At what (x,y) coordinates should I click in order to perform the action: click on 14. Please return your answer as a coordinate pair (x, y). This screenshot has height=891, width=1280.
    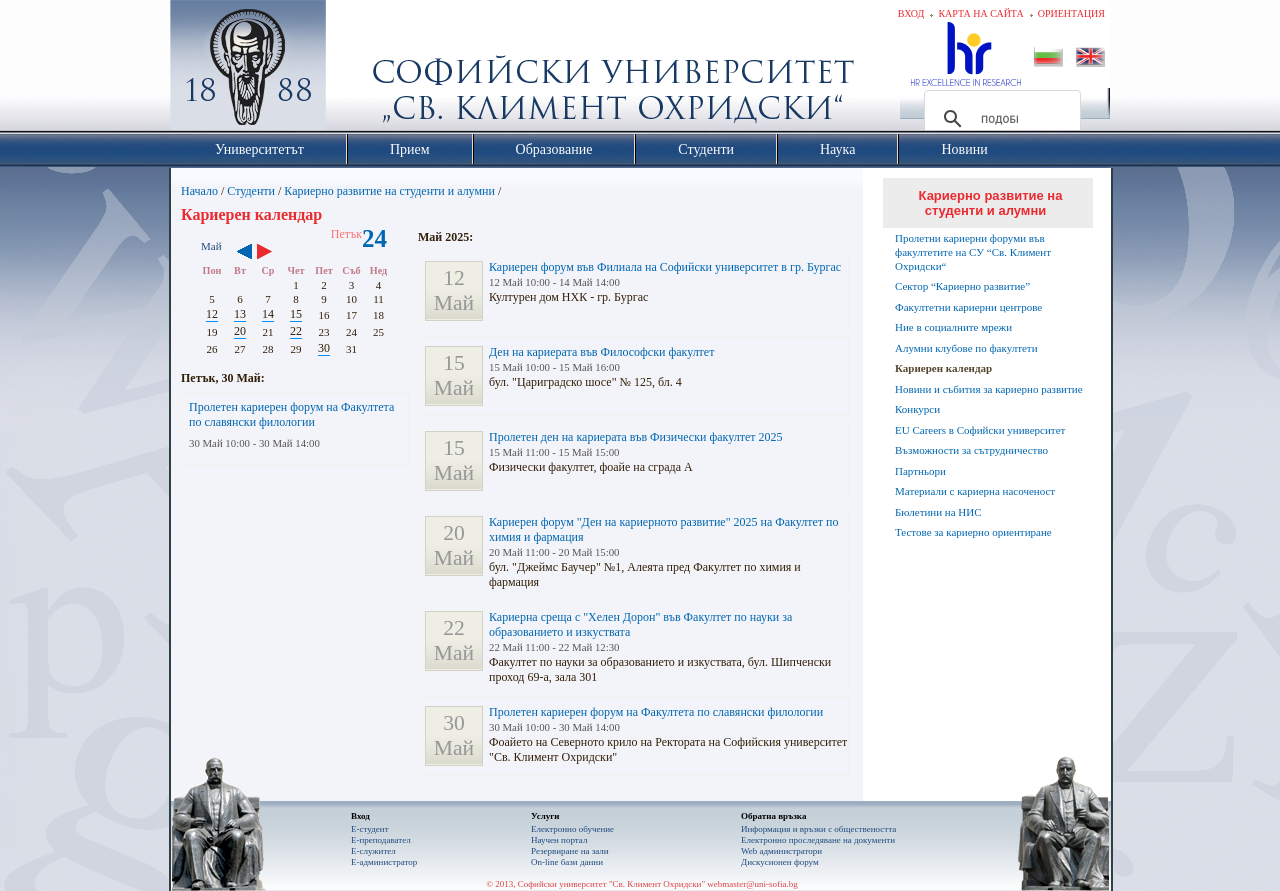
    Looking at the image, I should click on (268, 314).